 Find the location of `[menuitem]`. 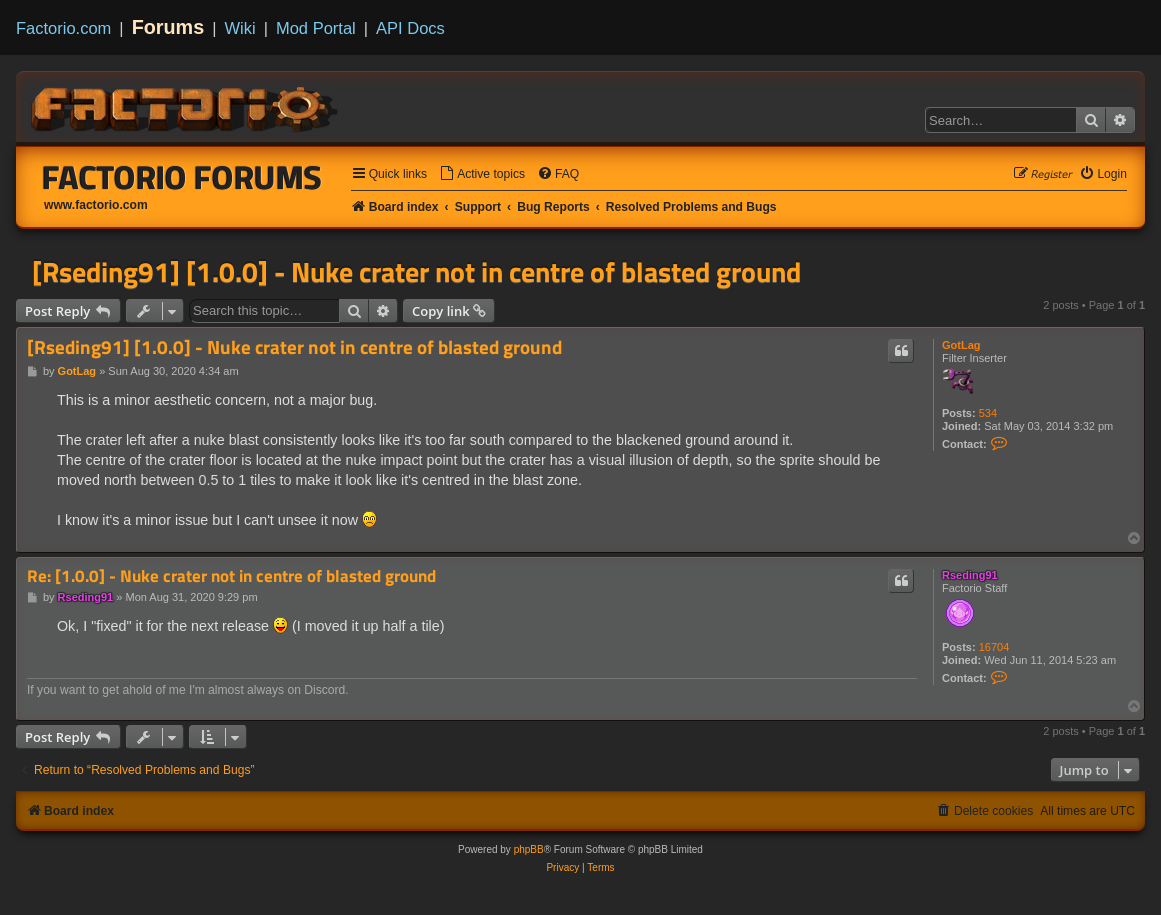

[menuitem] is located at coordinates (482, 174).